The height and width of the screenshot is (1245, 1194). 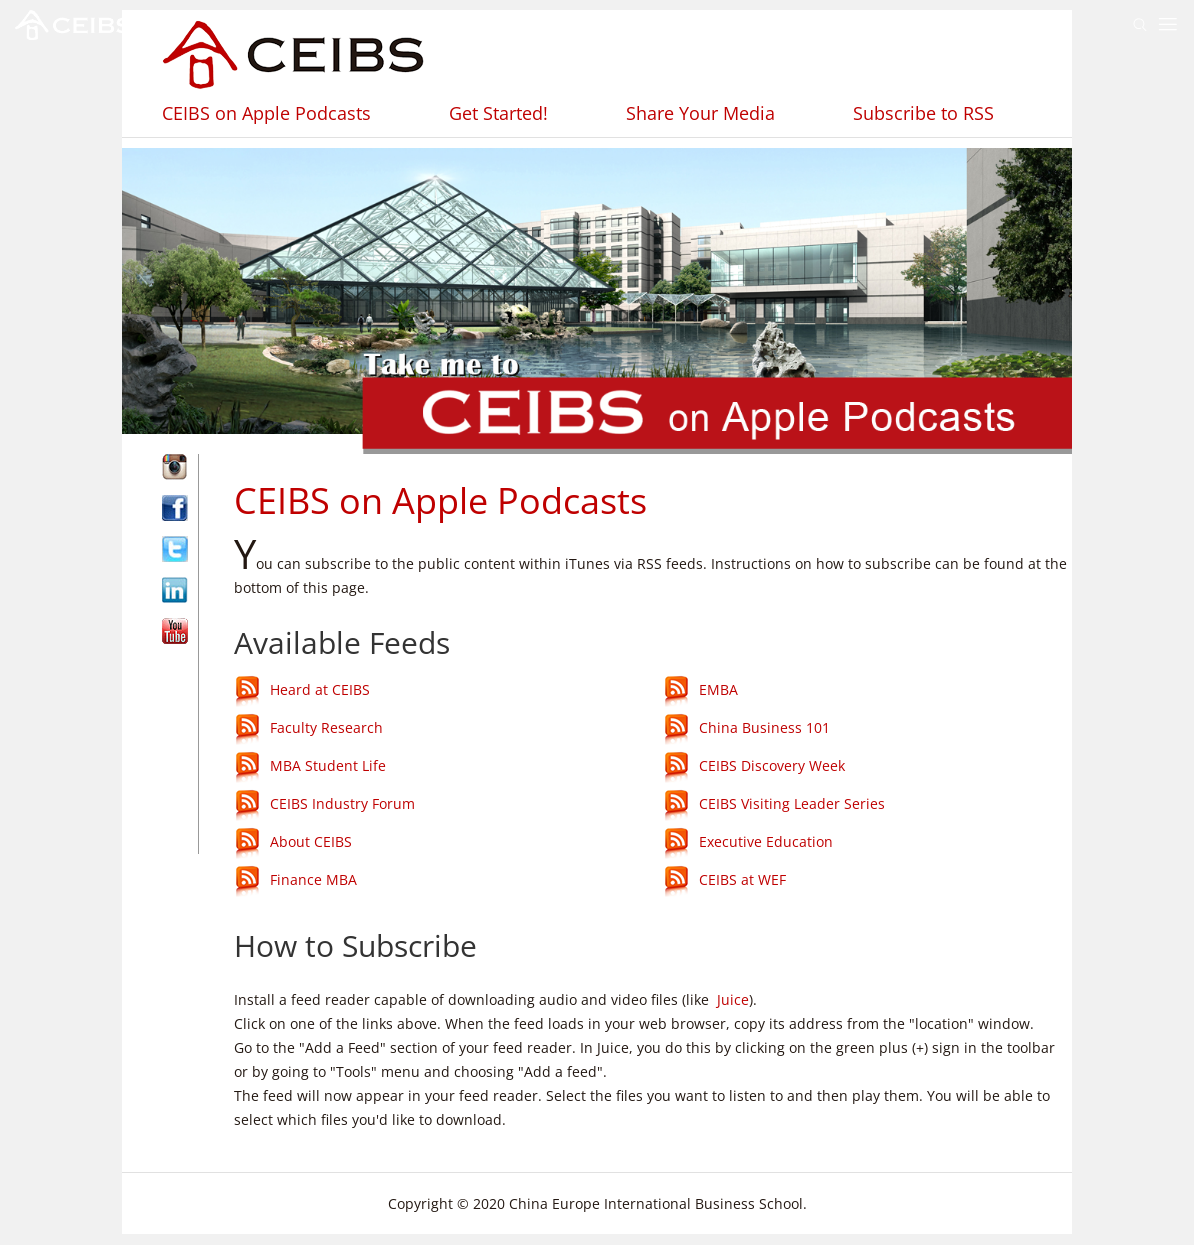 What do you see at coordinates (311, 842) in the screenshot?
I see `About CEIBS` at bounding box center [311, 842].